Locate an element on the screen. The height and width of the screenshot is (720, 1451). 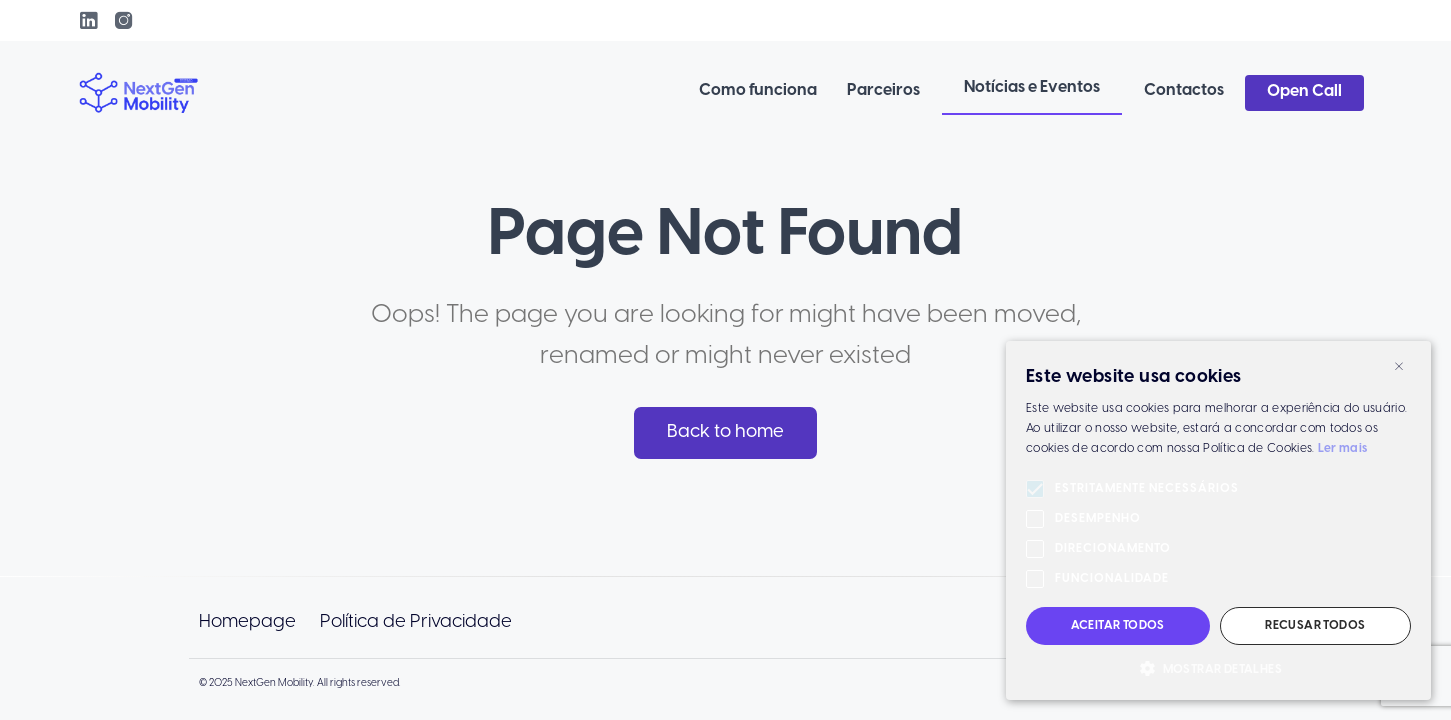
[link to homepage] is located at coordinates (139, 93).